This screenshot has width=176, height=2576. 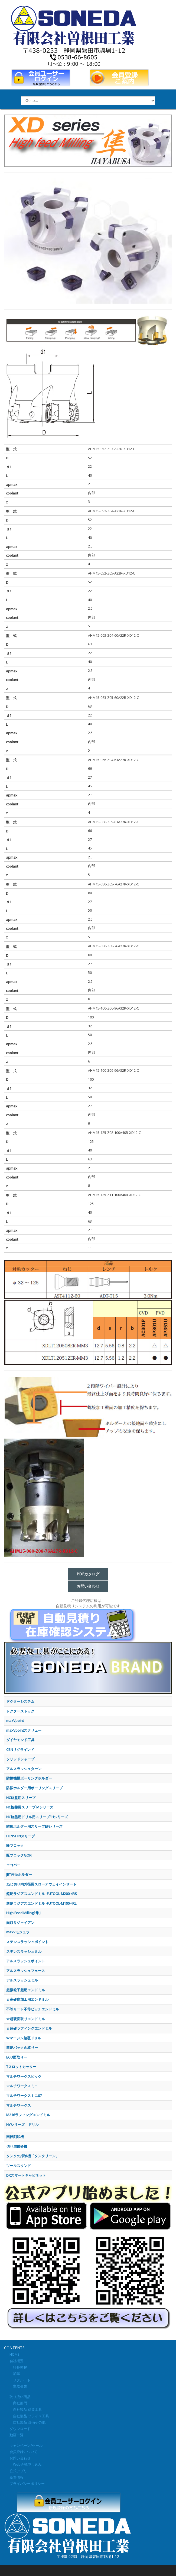 I want to click on 社長挨拶, so click(x=18, y=2367).